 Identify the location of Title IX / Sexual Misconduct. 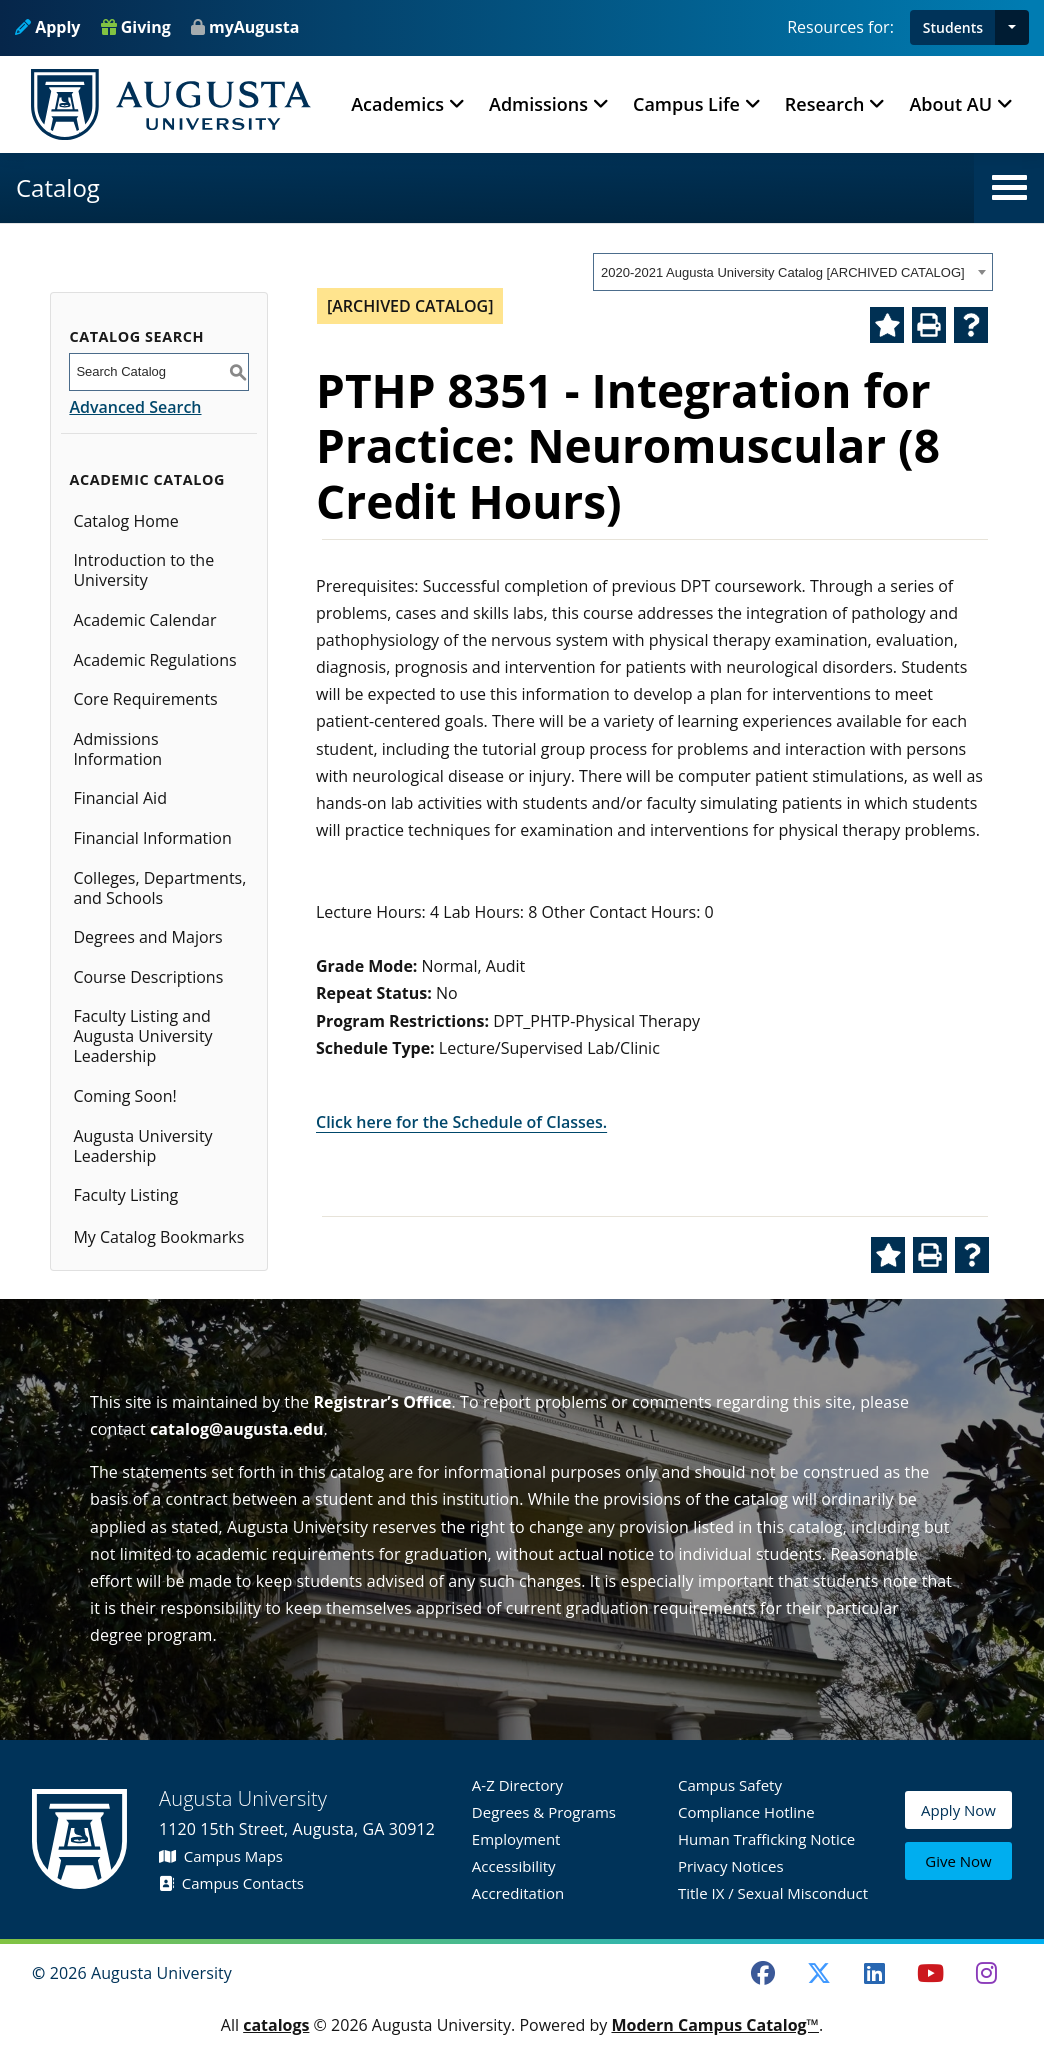
(773, 1893).